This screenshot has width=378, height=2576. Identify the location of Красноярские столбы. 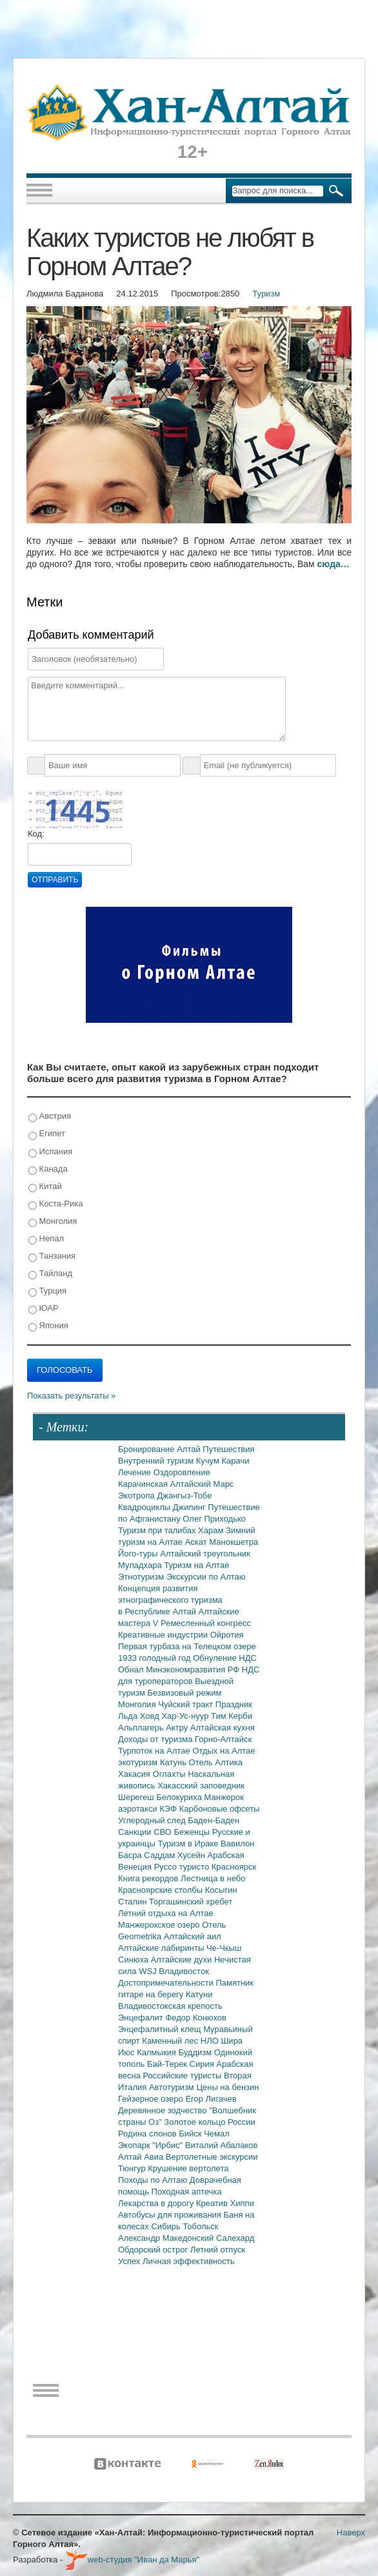
(161, 1890).